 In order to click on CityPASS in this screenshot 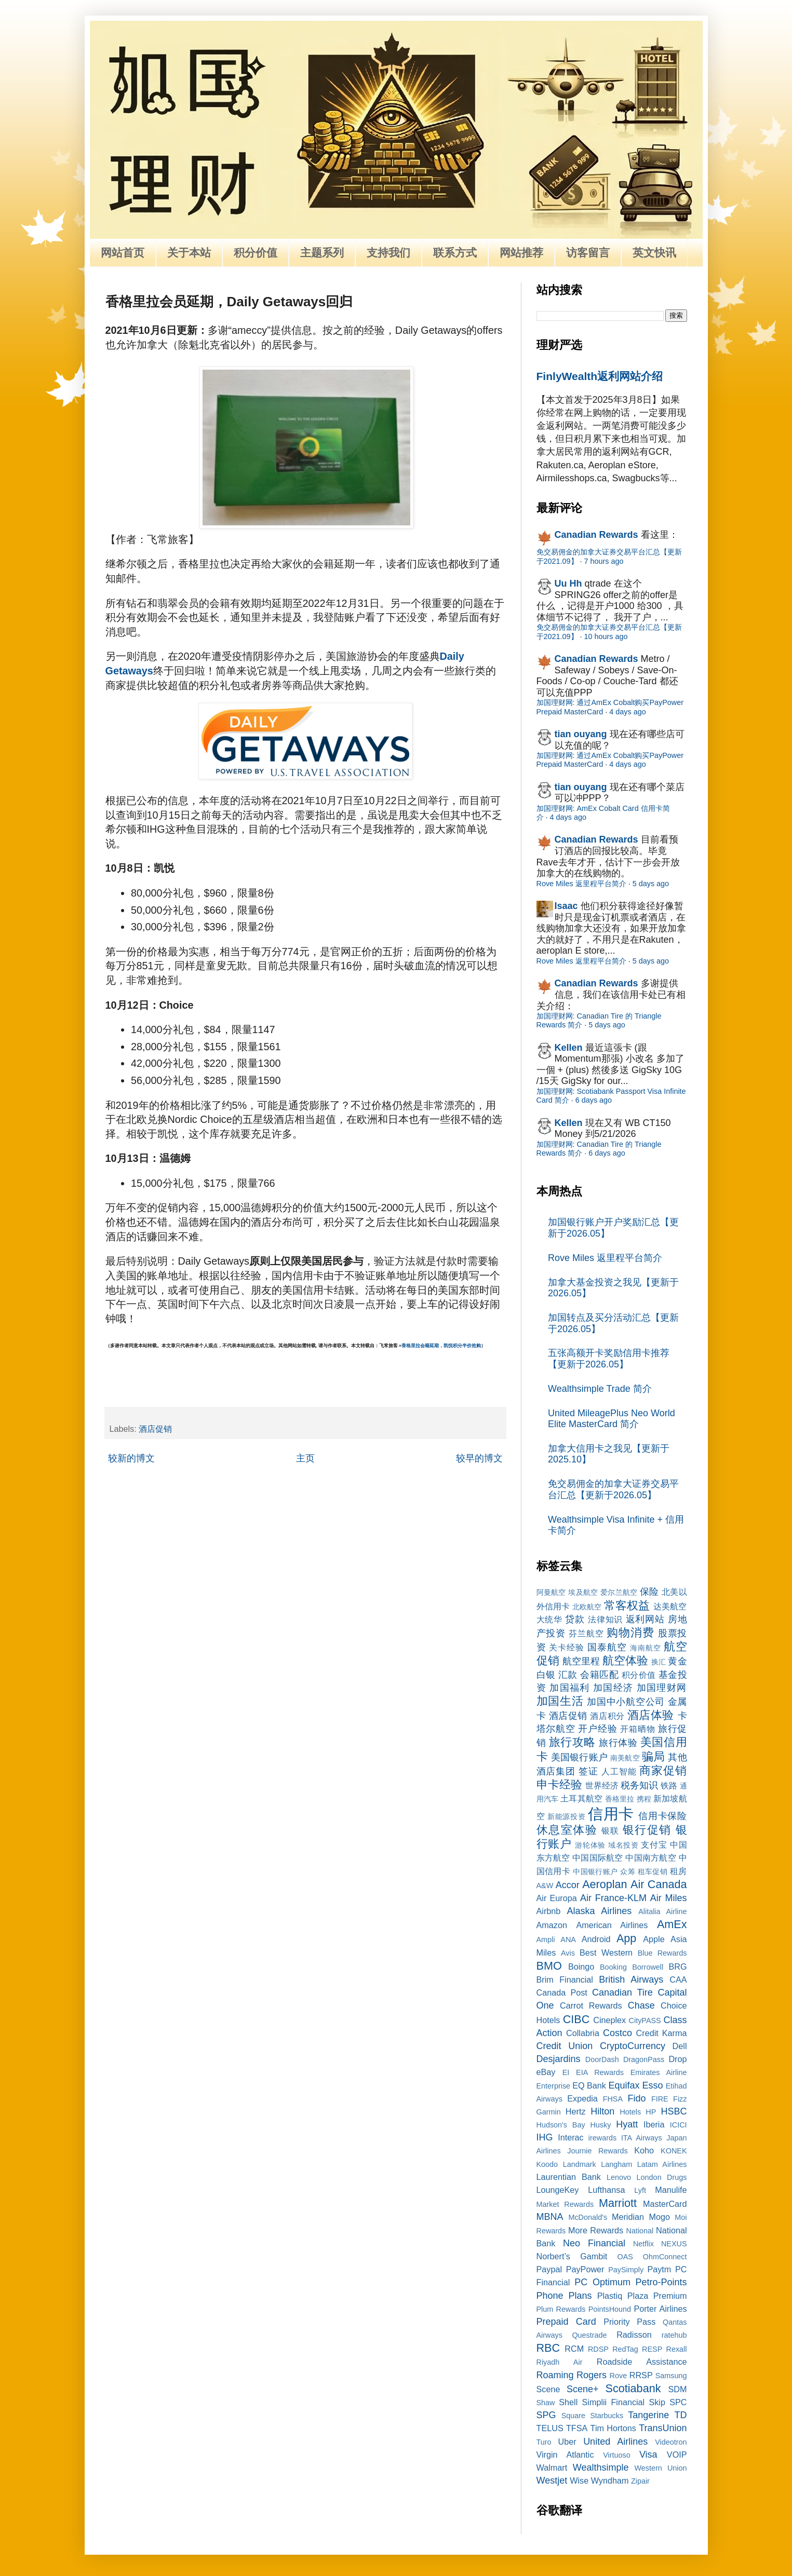, I will do `click(645, 2020)`.